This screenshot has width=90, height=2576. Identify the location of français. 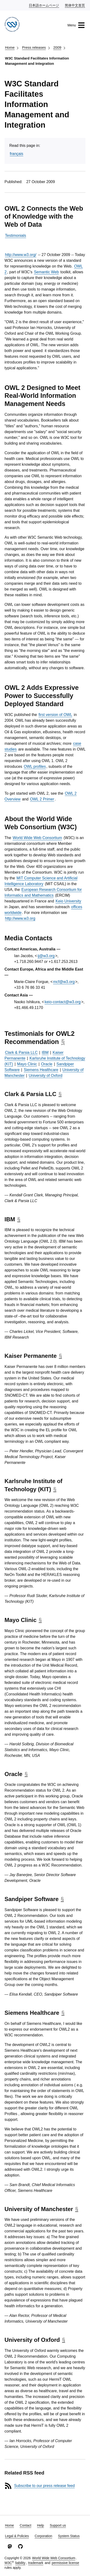
(16, 154).